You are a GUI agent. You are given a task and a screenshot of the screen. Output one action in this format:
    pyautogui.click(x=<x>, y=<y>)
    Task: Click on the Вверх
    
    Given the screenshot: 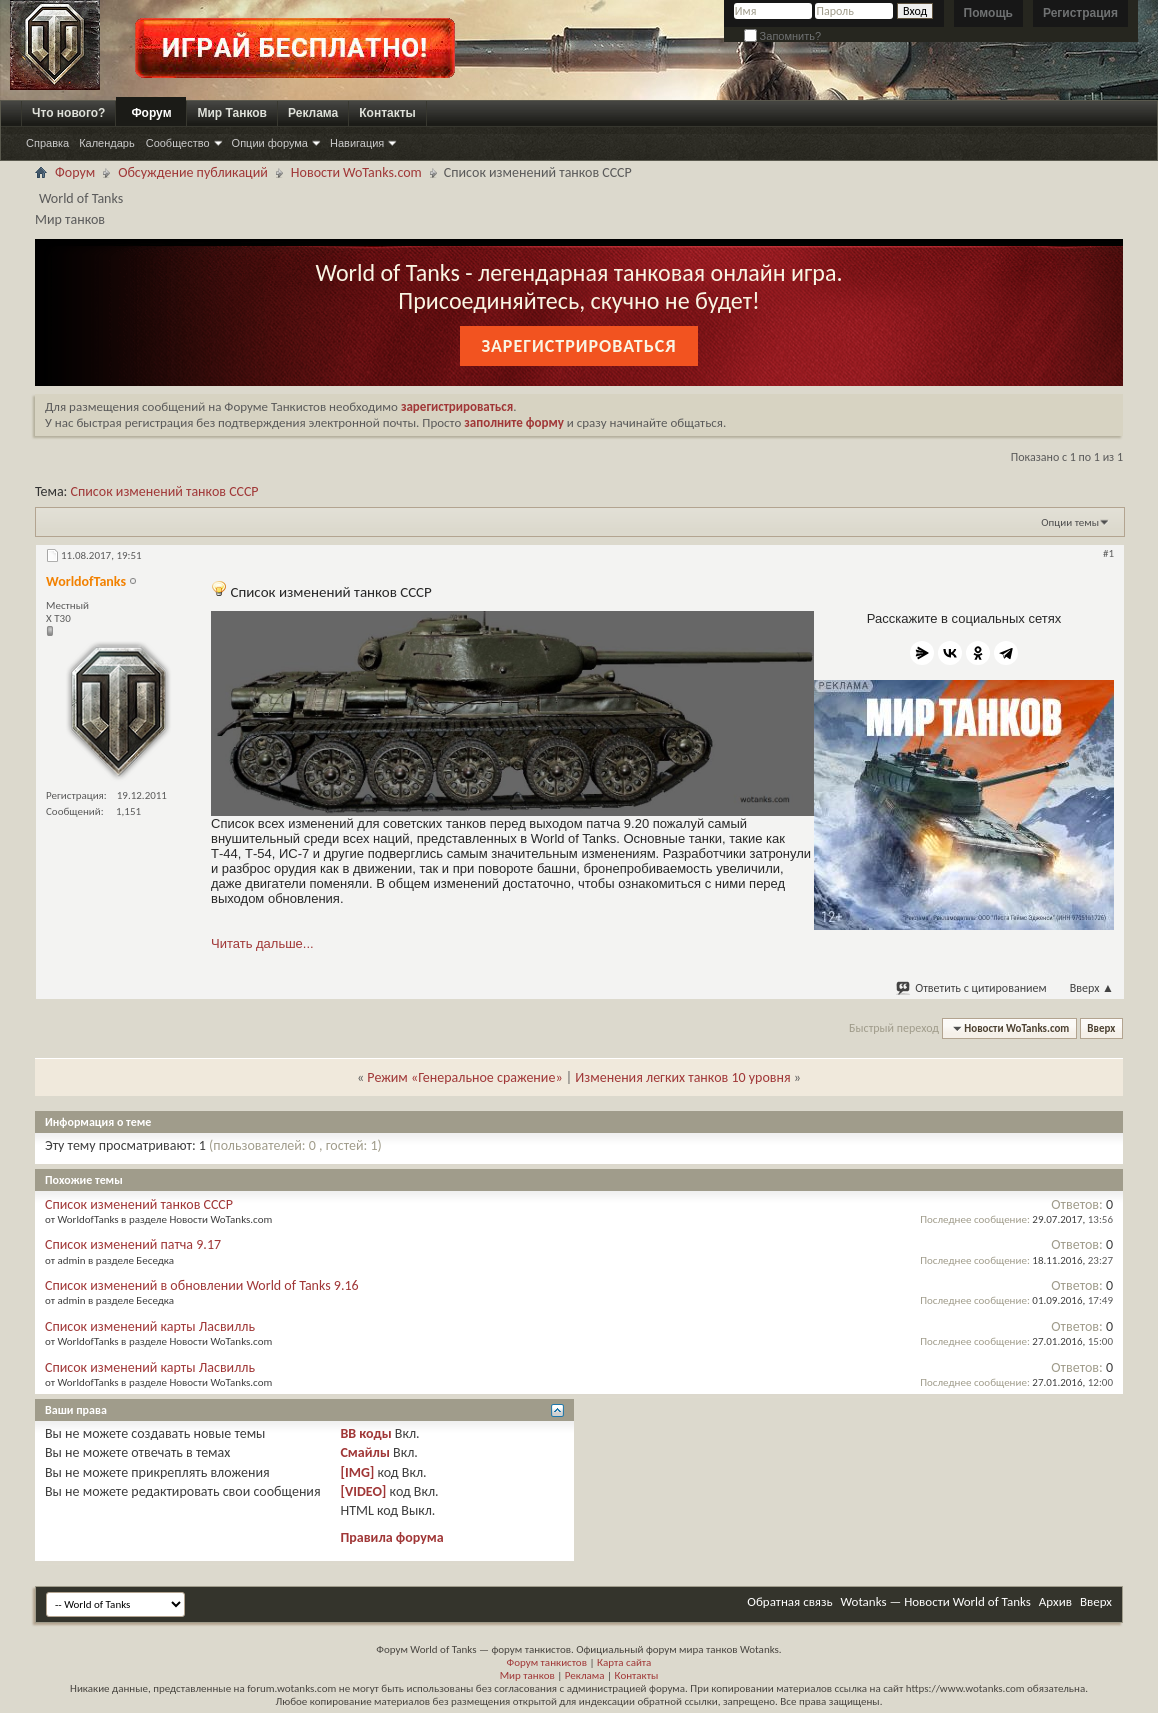 What is the action you would take?
    pyautogui.click(x=1092, y=988)
    